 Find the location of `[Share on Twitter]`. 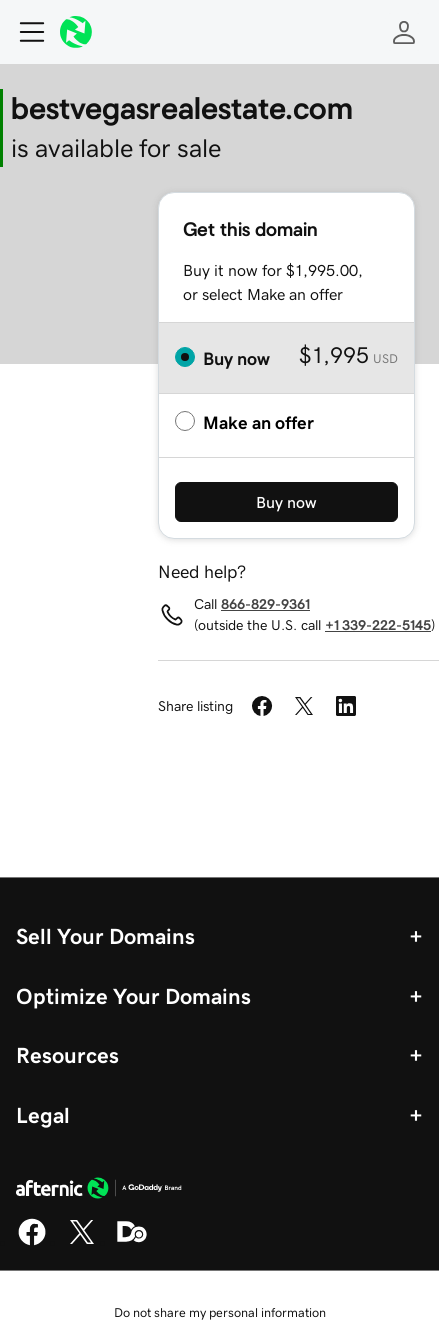

[Share on Twitter] is located at coordinates (304, 706).